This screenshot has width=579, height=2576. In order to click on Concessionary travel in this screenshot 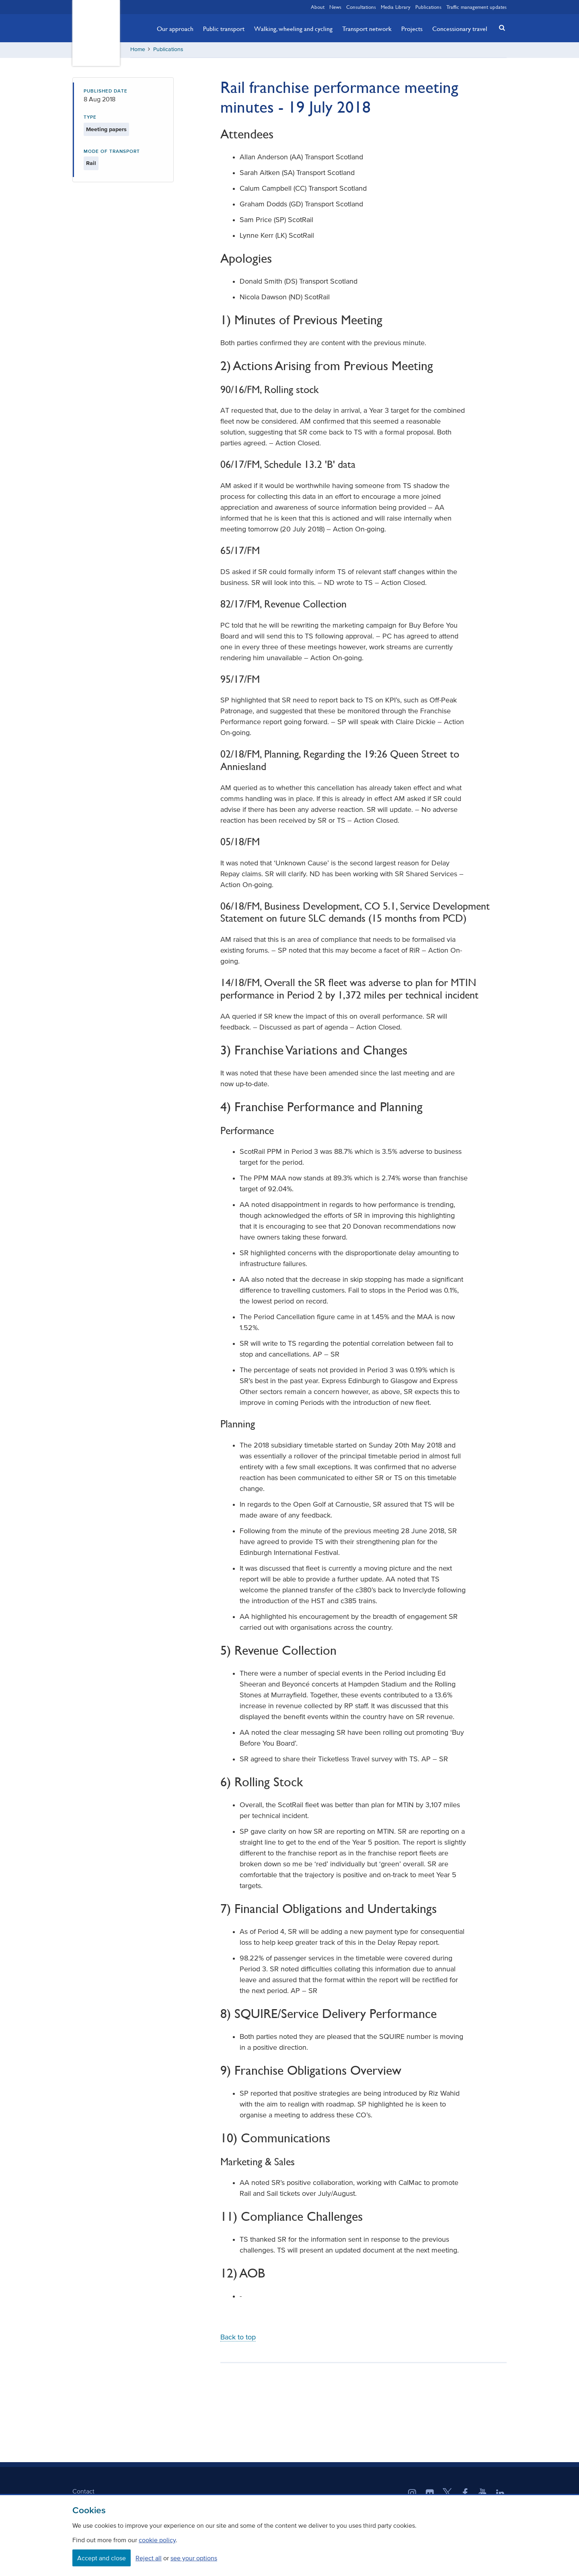, I will do `click(459, 29)`.